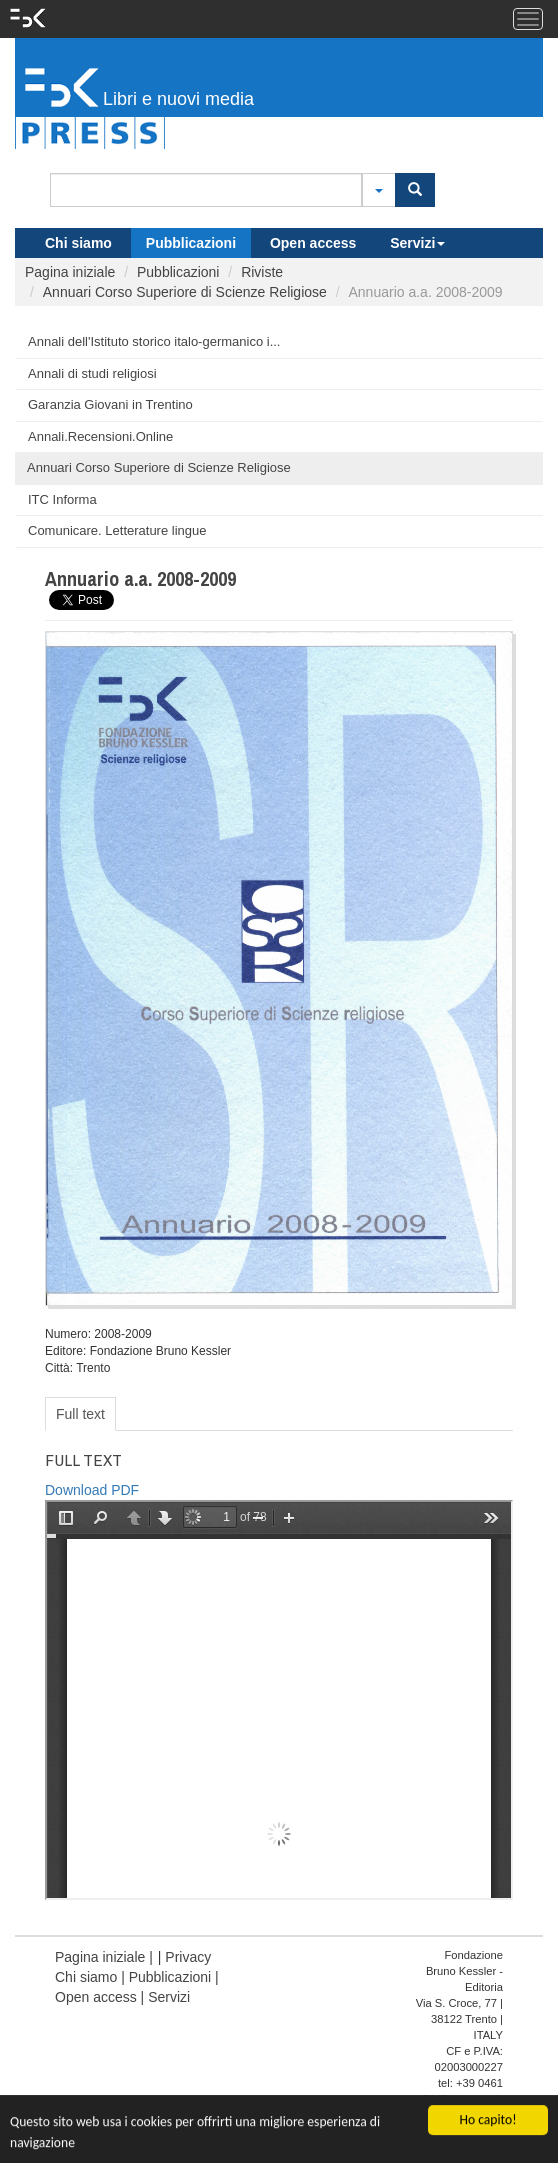  What do you see at coordinates (92, 1490) in the screenshot?
I see `Download PDF` at bounding box center [92, 1490].